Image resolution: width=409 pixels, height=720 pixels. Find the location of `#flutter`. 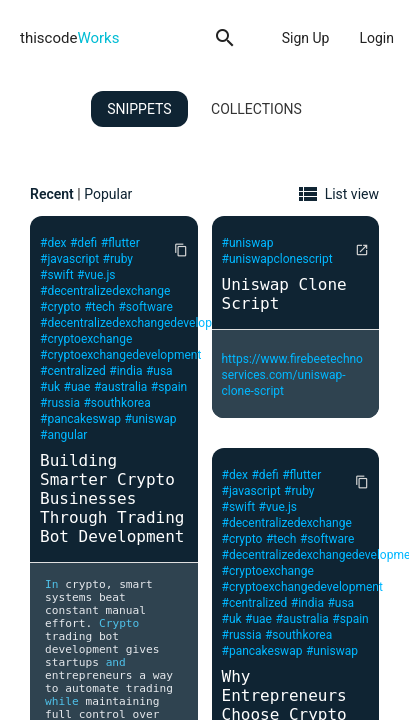

#flutter is located at coordinates (120, 243).